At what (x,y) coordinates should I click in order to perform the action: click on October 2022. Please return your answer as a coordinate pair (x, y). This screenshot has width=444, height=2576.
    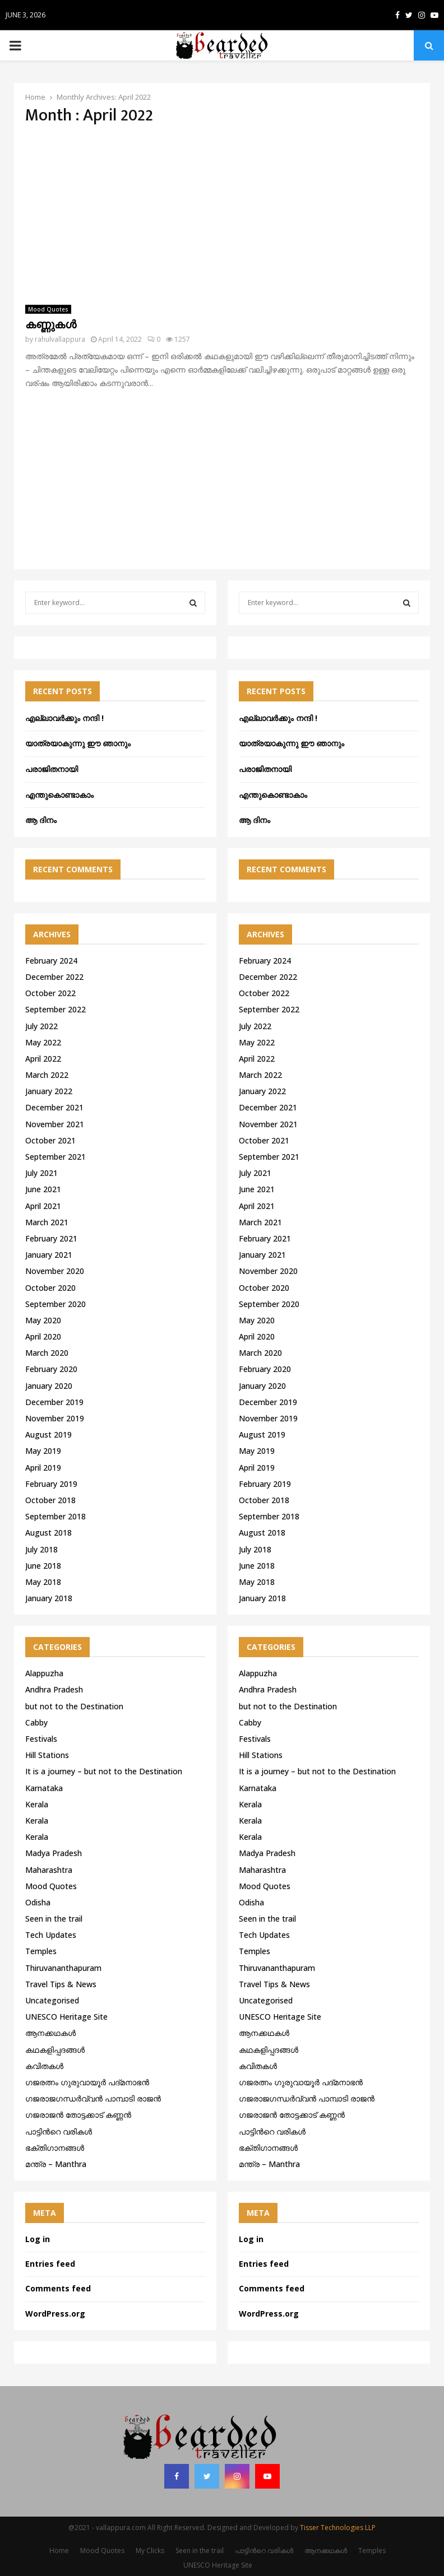
    Looking at the image, I should click on (50, 993).